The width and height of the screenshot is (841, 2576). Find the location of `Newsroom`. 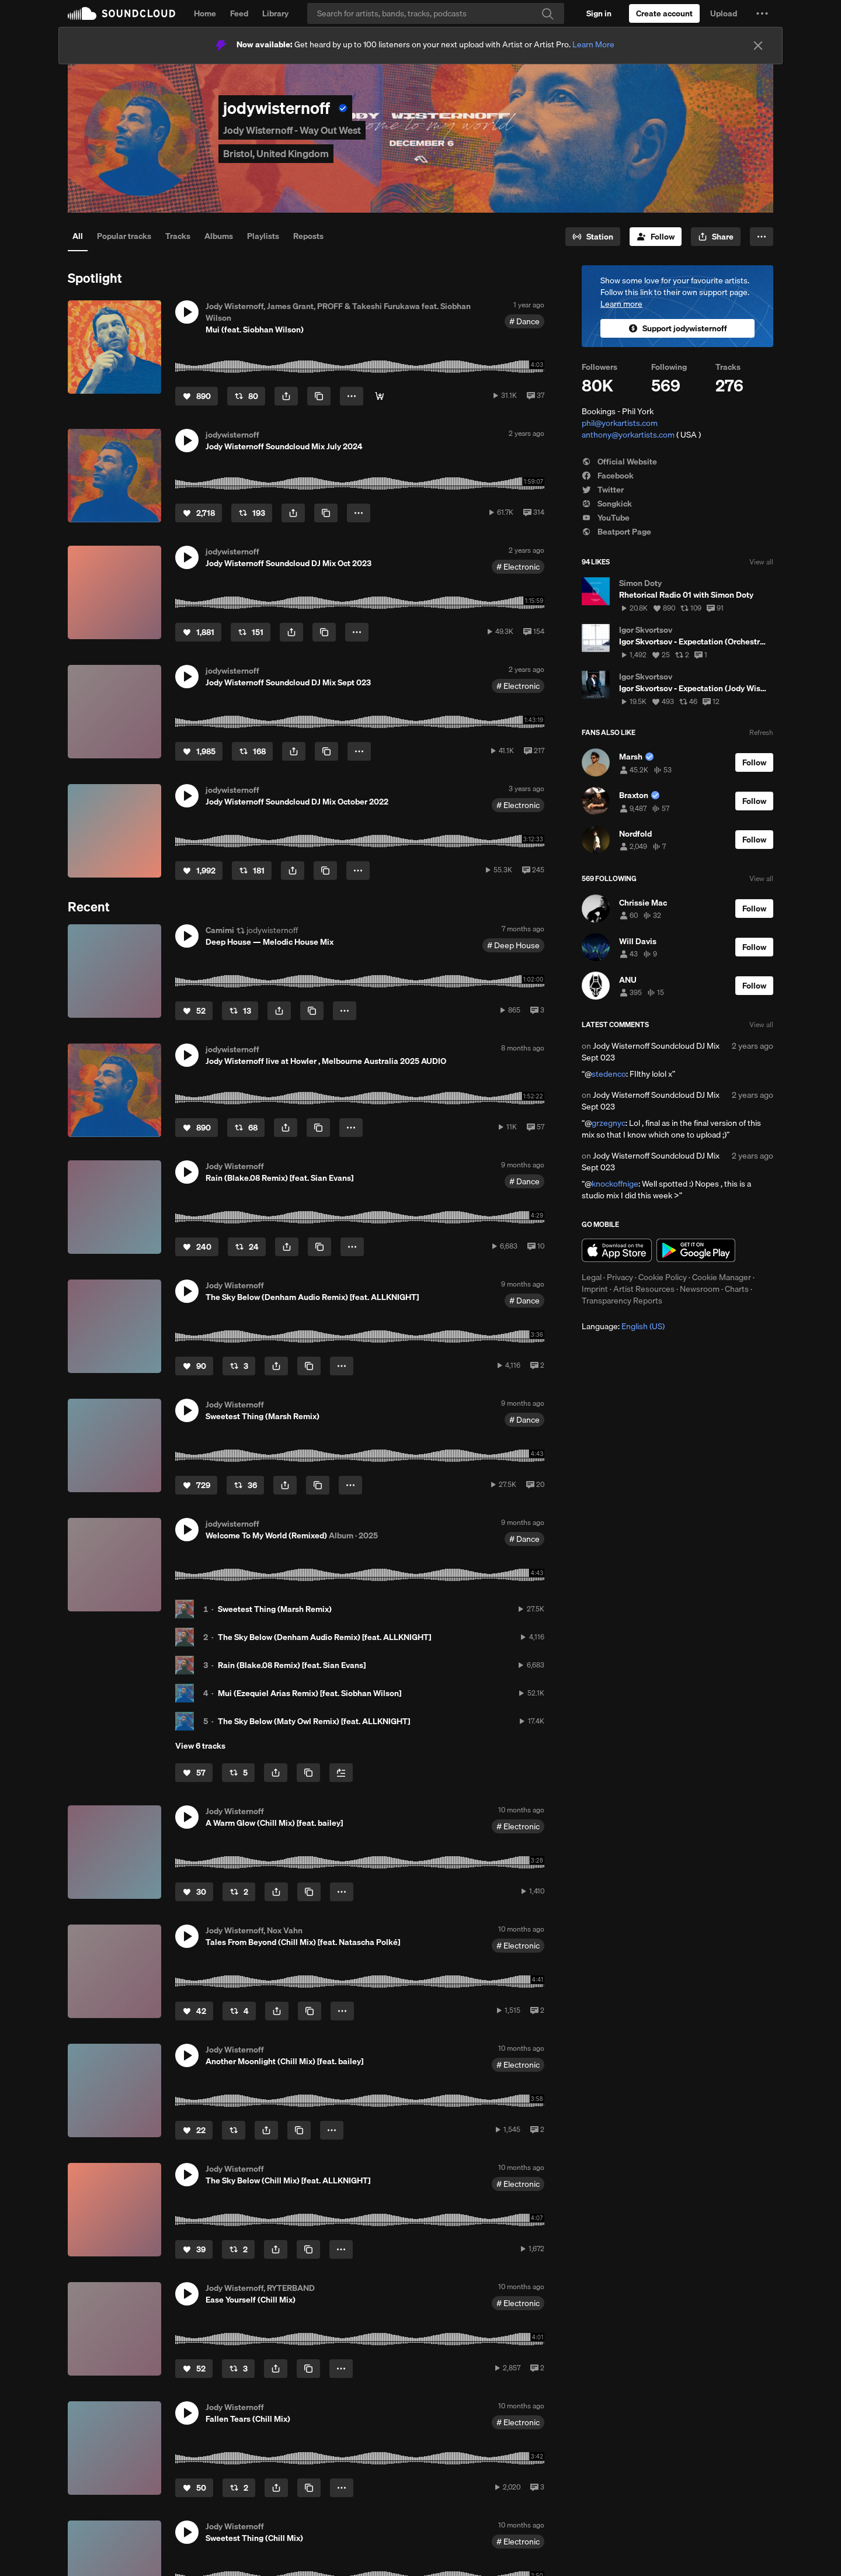

Newsroom is located at coordinates (700, 1288).